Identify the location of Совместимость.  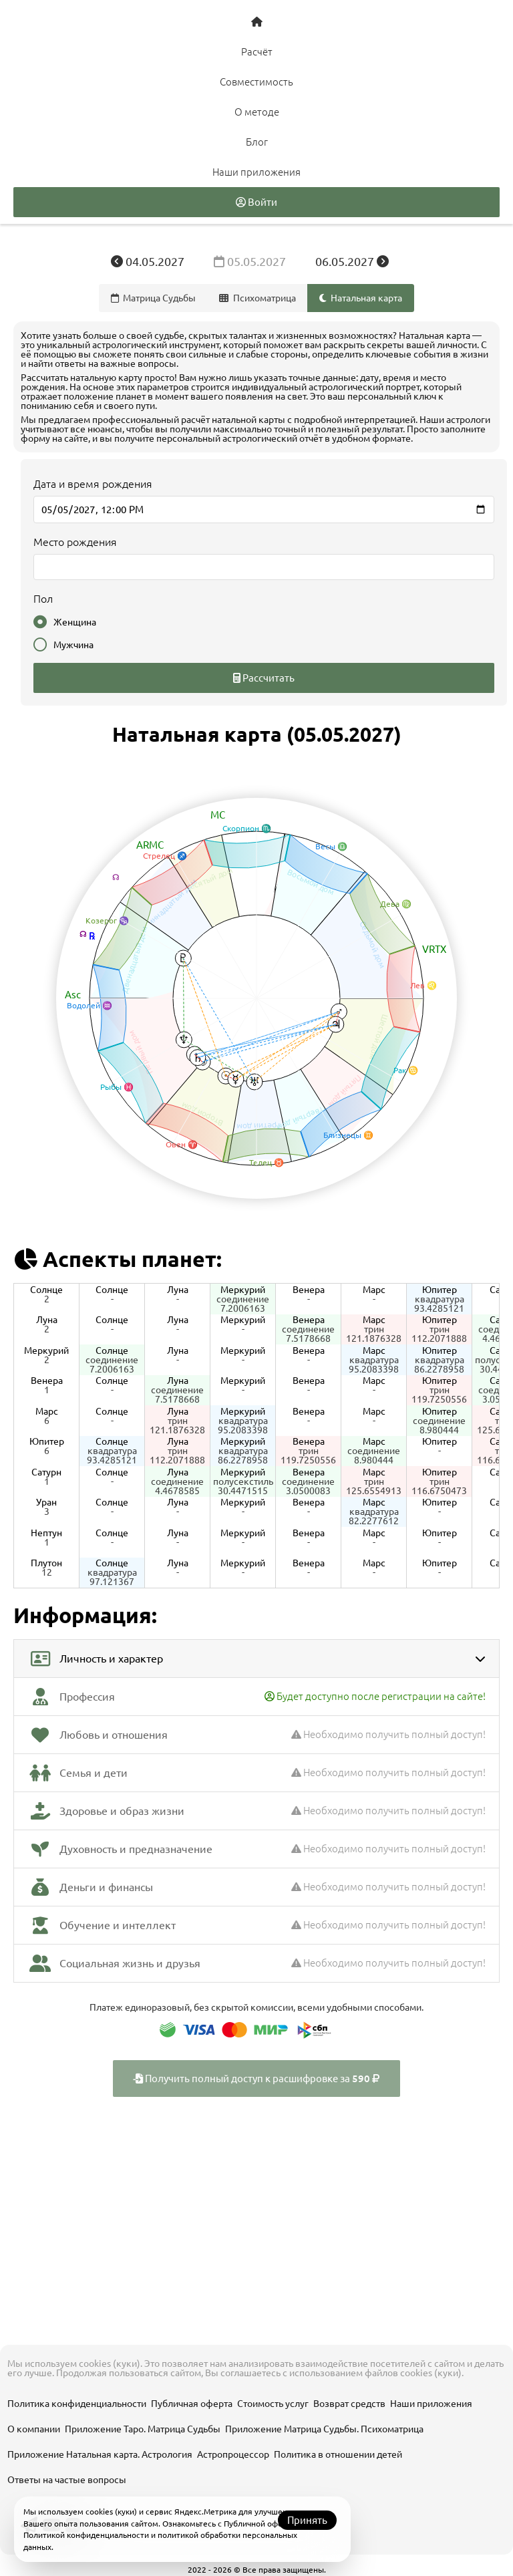
(256, 82).